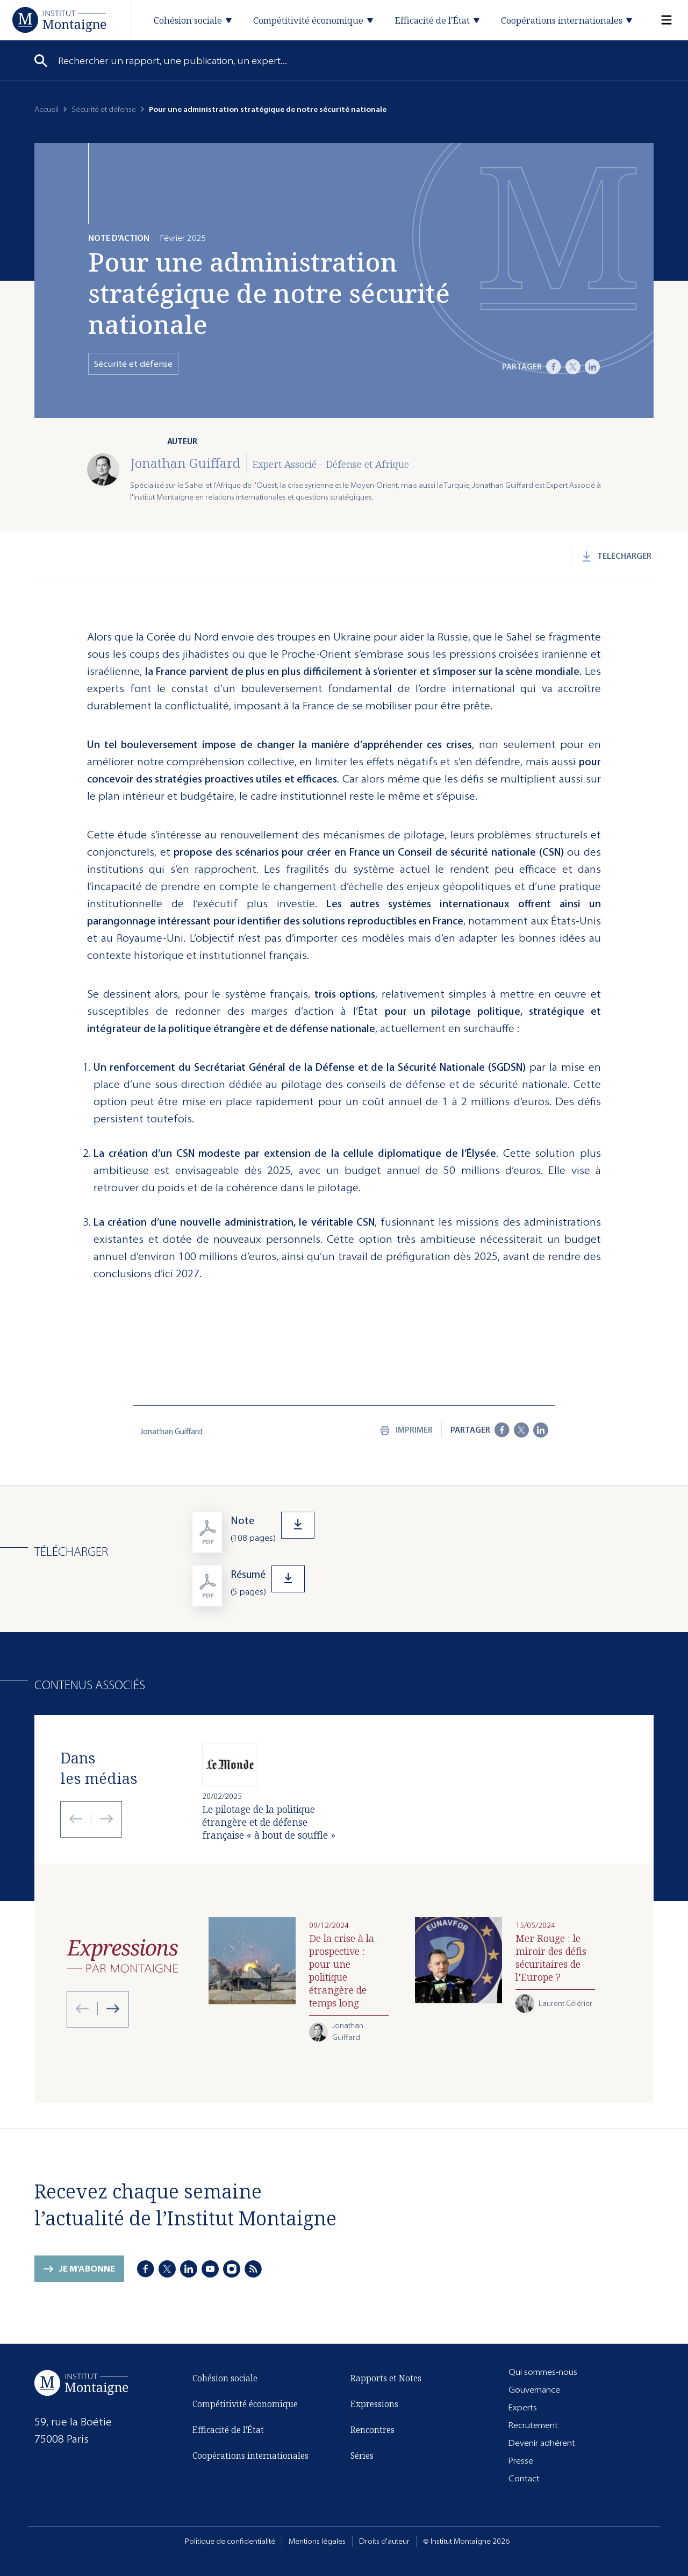  I want to click on Contact, so click(524, 2478).